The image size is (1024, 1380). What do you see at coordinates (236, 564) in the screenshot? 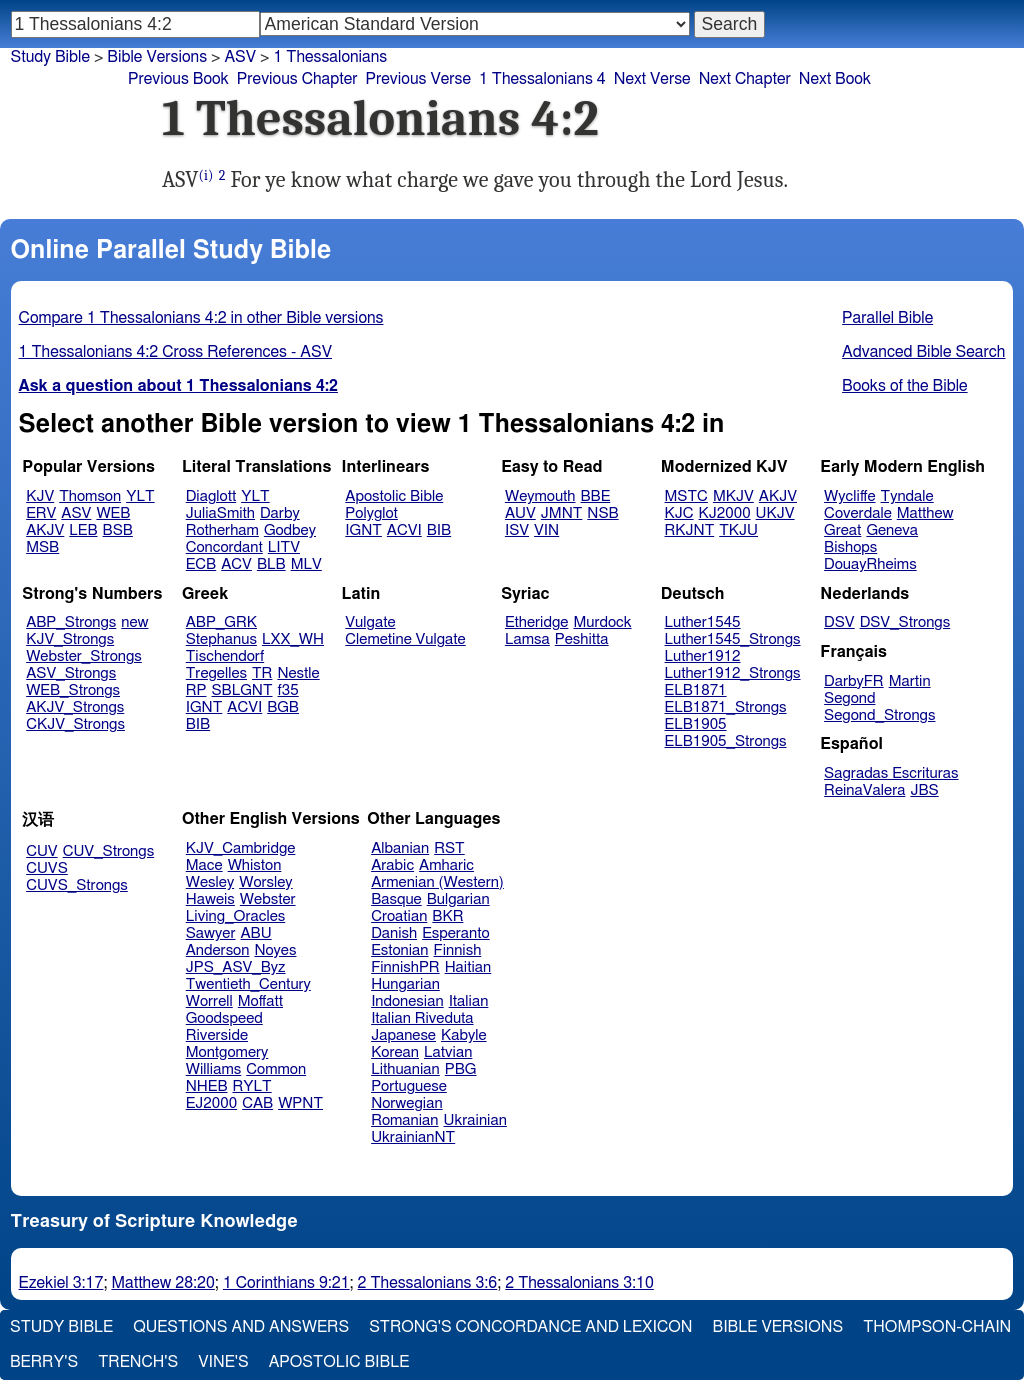
I see `ACV` at bounding box center [236, 564].